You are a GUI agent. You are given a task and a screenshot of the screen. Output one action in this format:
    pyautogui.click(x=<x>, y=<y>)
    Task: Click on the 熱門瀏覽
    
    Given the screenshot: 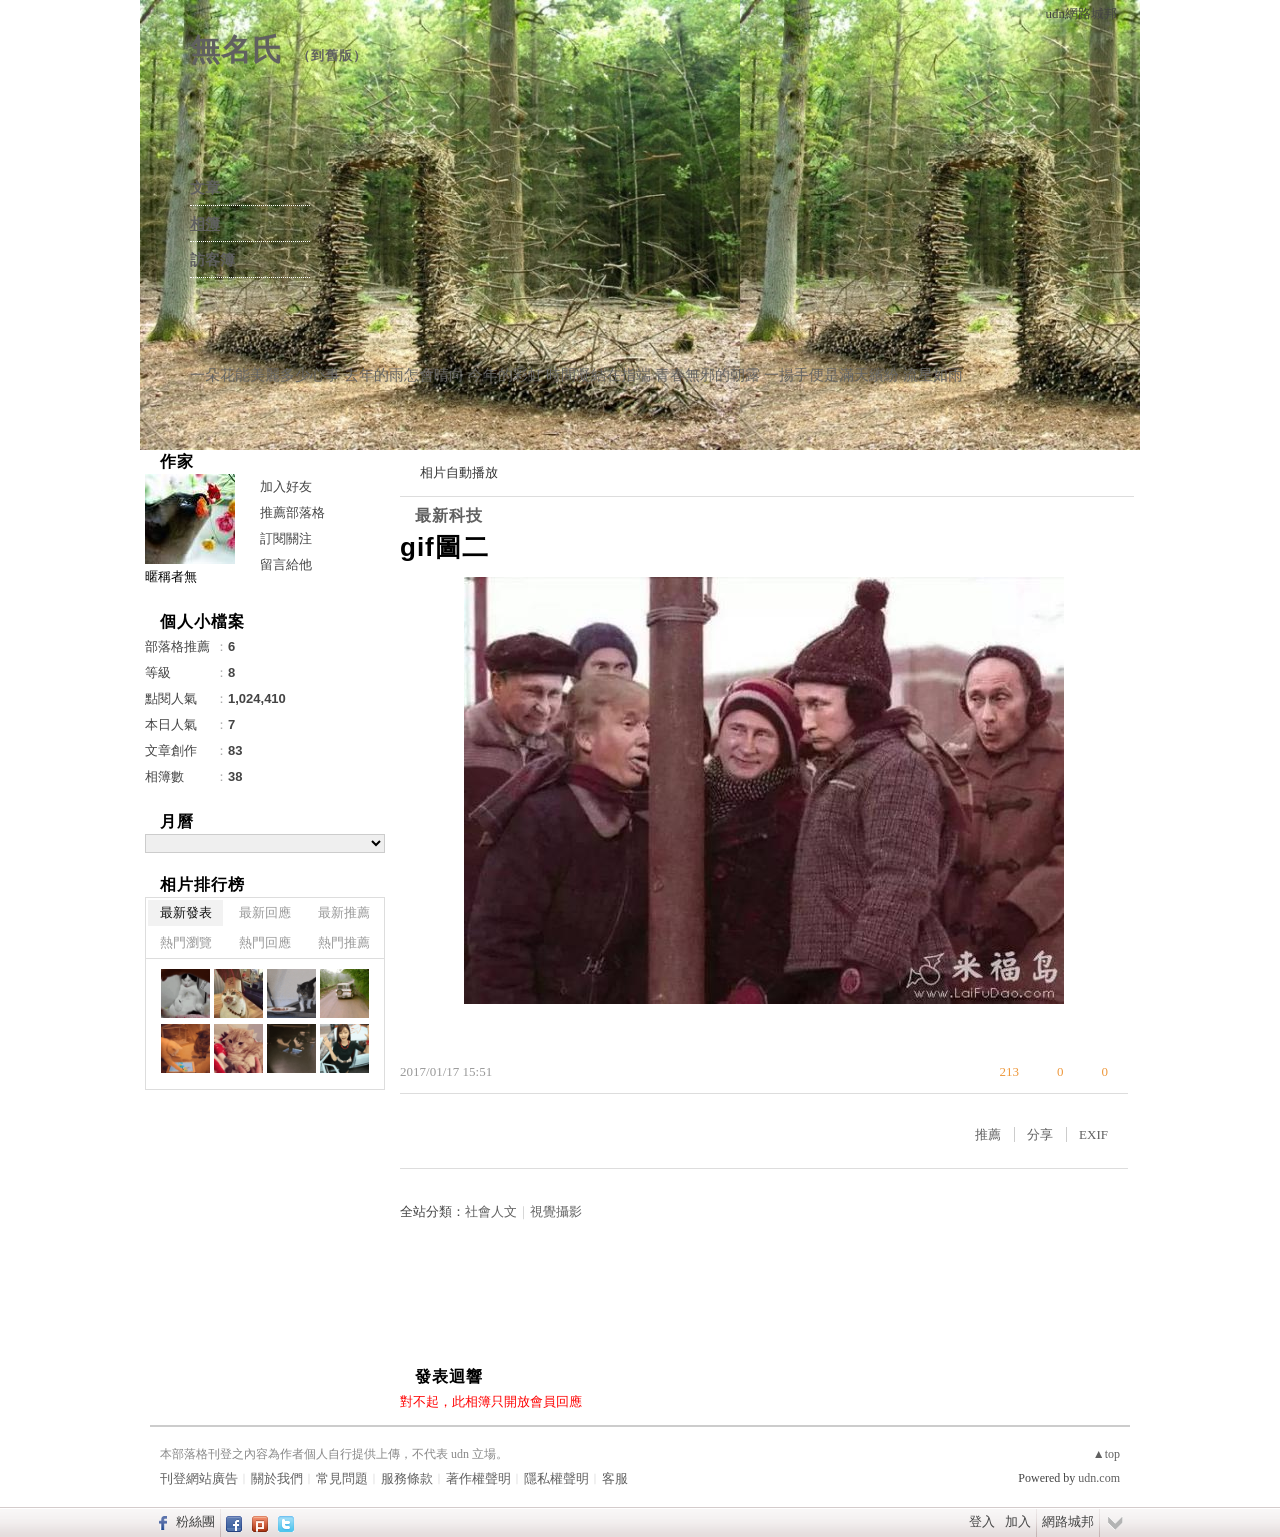 What is the action you would take?
    pyautogui.click(x=186, y=942)
    